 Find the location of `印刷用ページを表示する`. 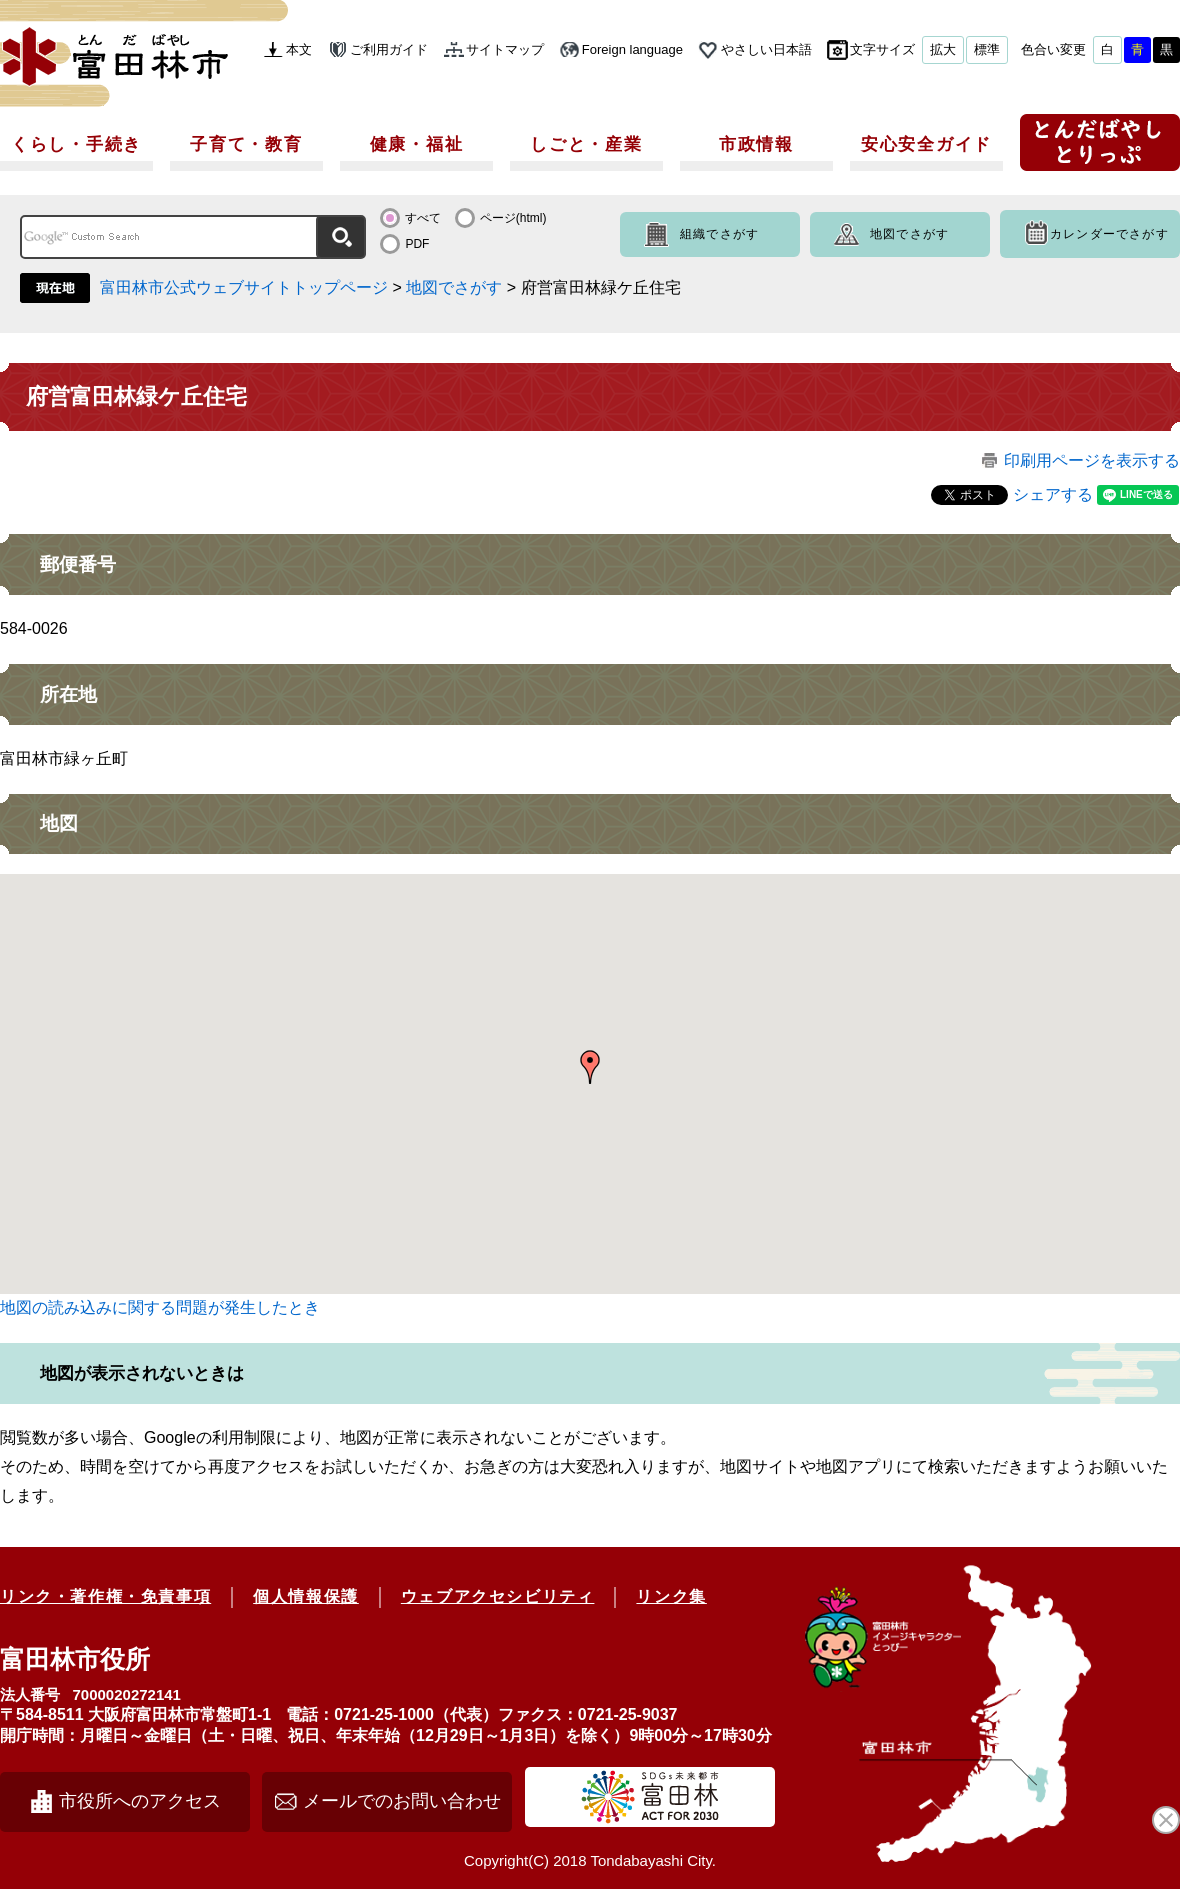

印刷用ページを表示する is located at coordinates (1092, 460).